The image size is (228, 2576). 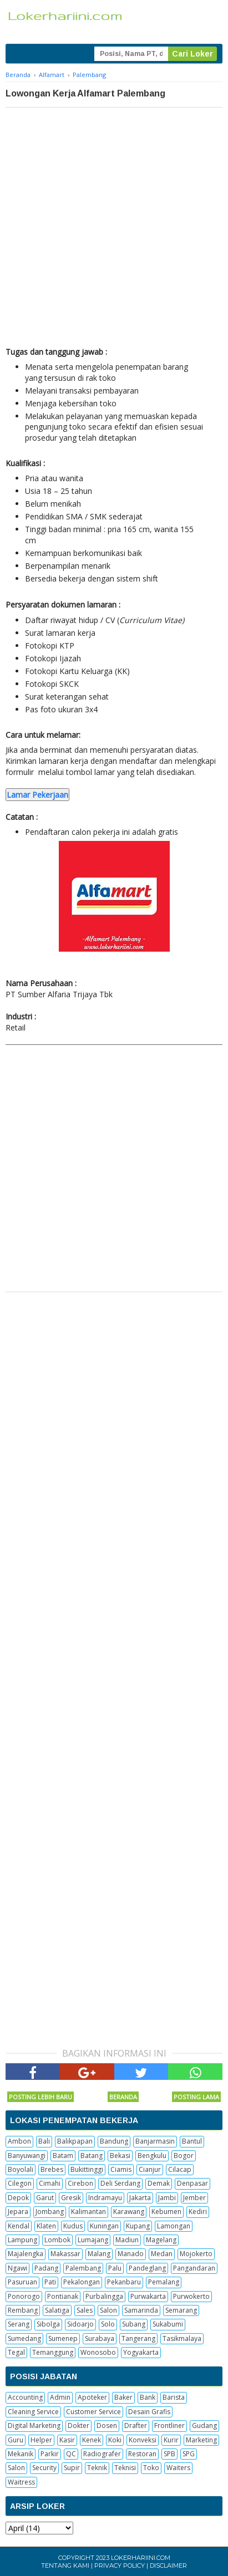 I want to click on Ciamis, so click(x=120, y=2169).